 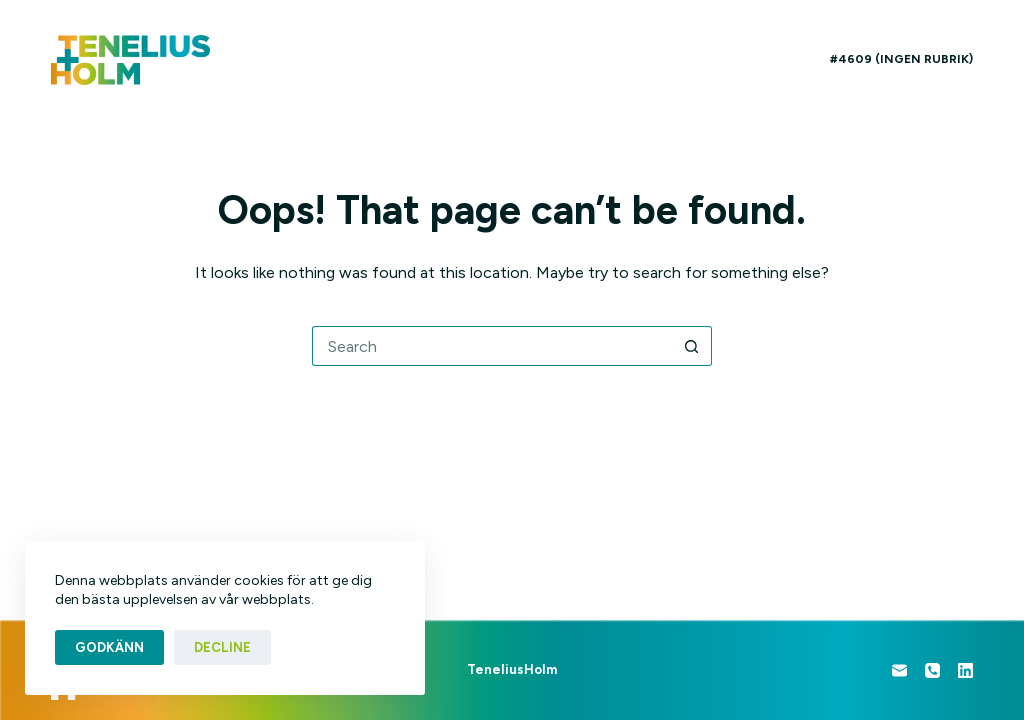 What do you see at coordinates (899, 670) in the screenshot?
I see `[Email]` at bounding box center [899, 670].